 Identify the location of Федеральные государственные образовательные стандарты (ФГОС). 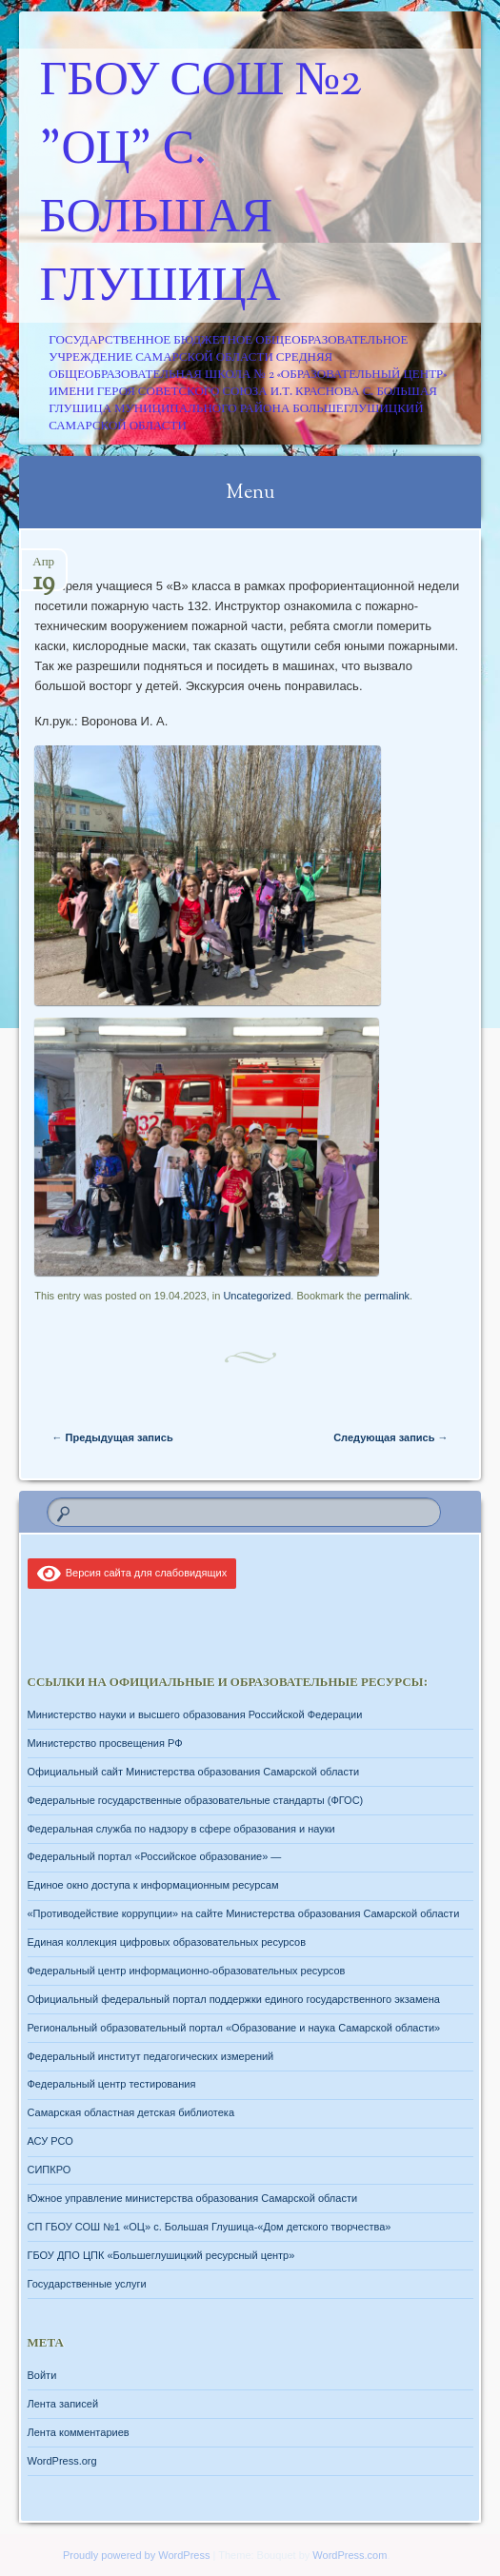
(196, 1800).